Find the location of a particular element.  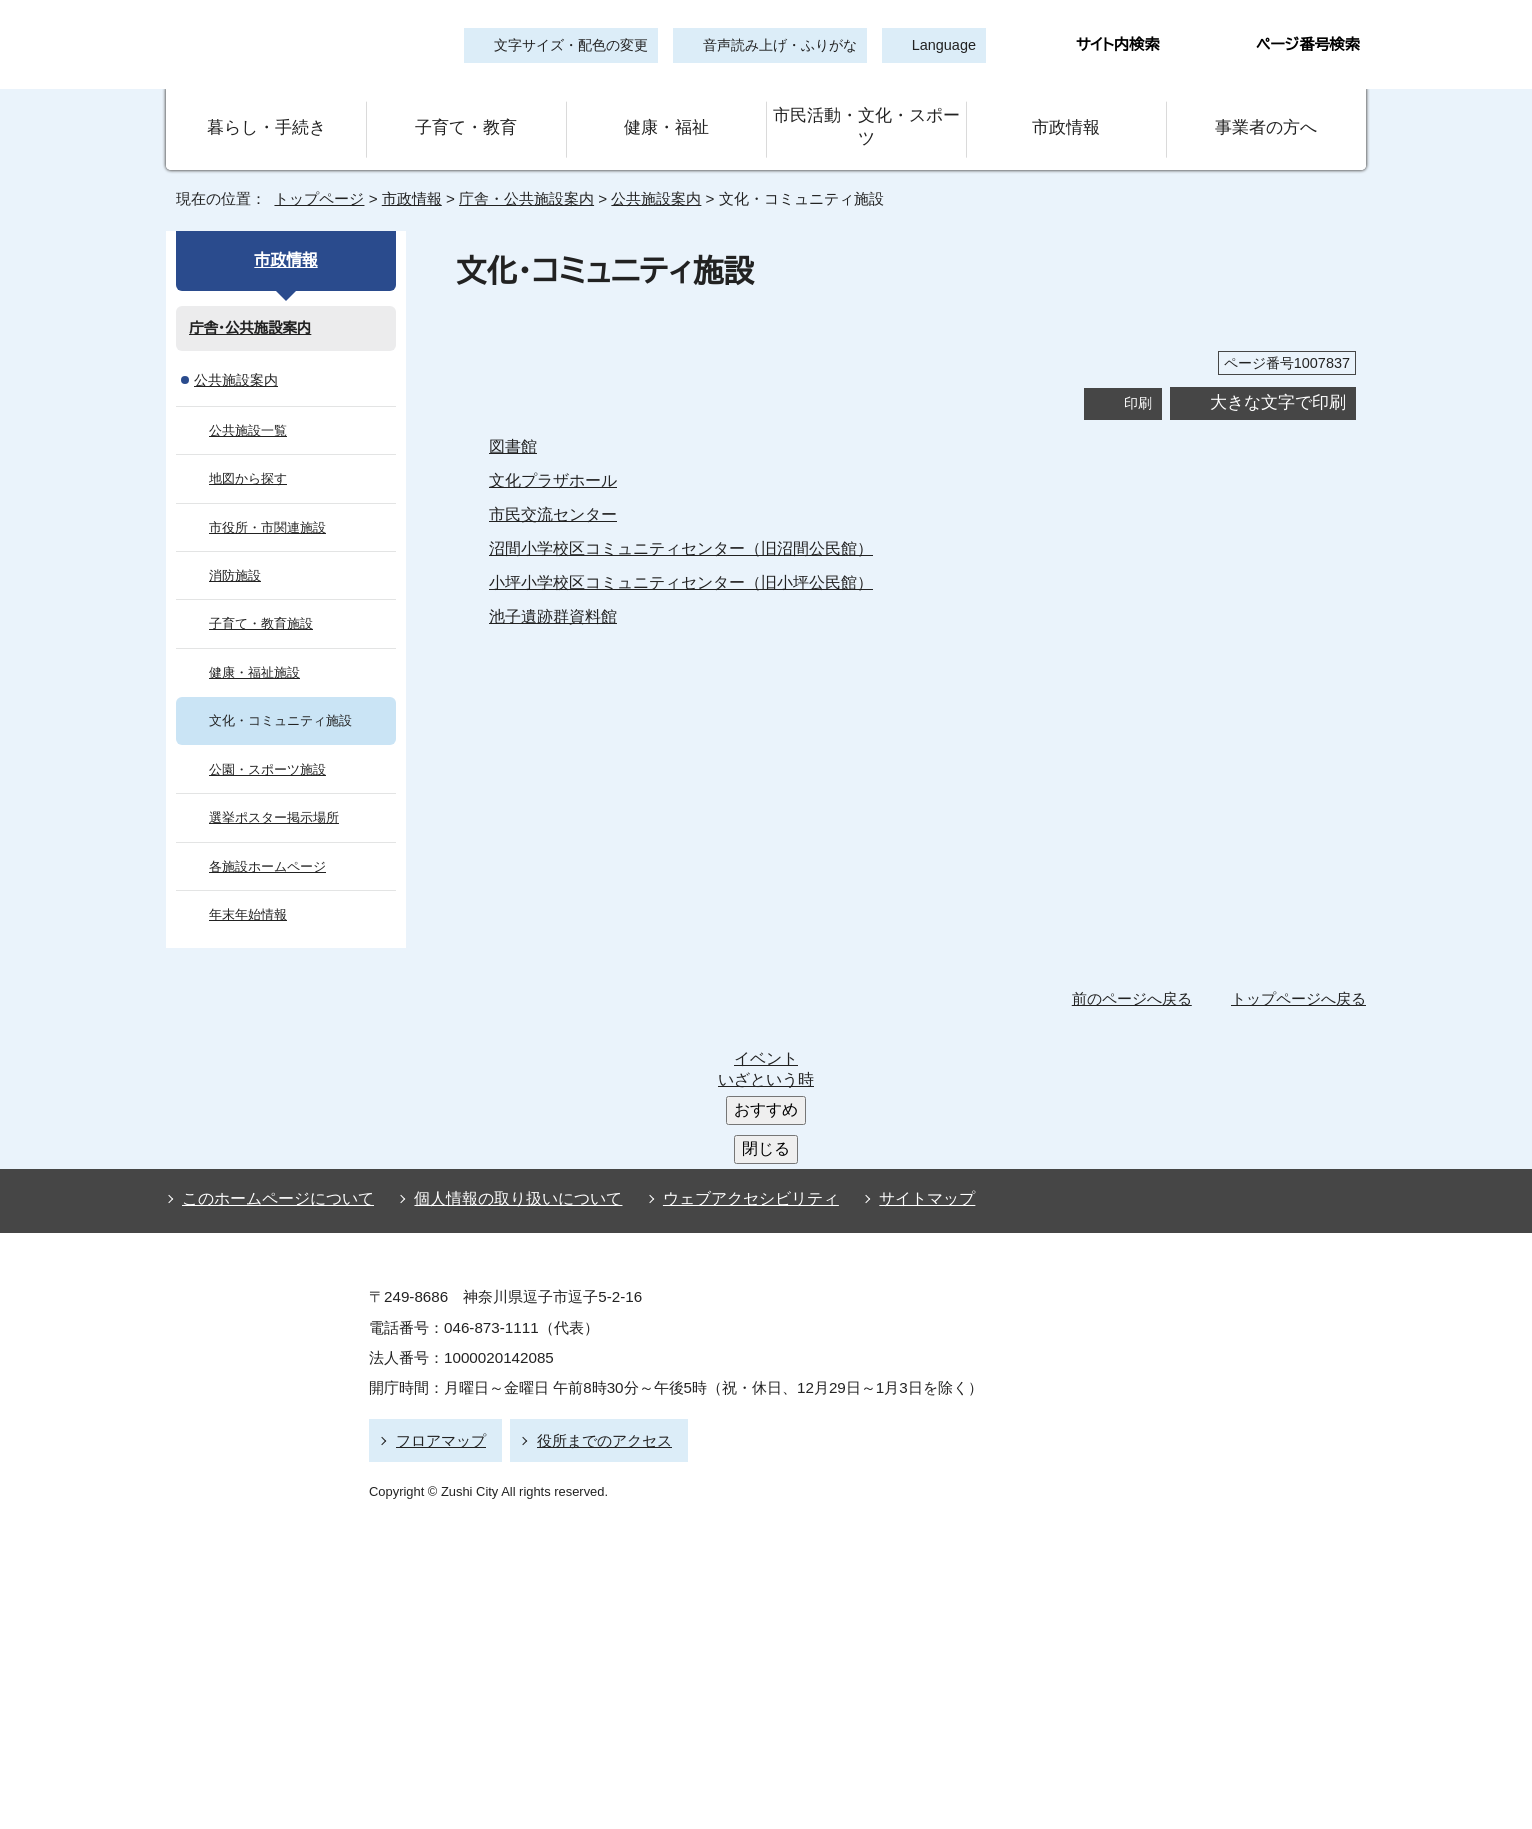

公共施設案内 is located at coordinates (655, 170).